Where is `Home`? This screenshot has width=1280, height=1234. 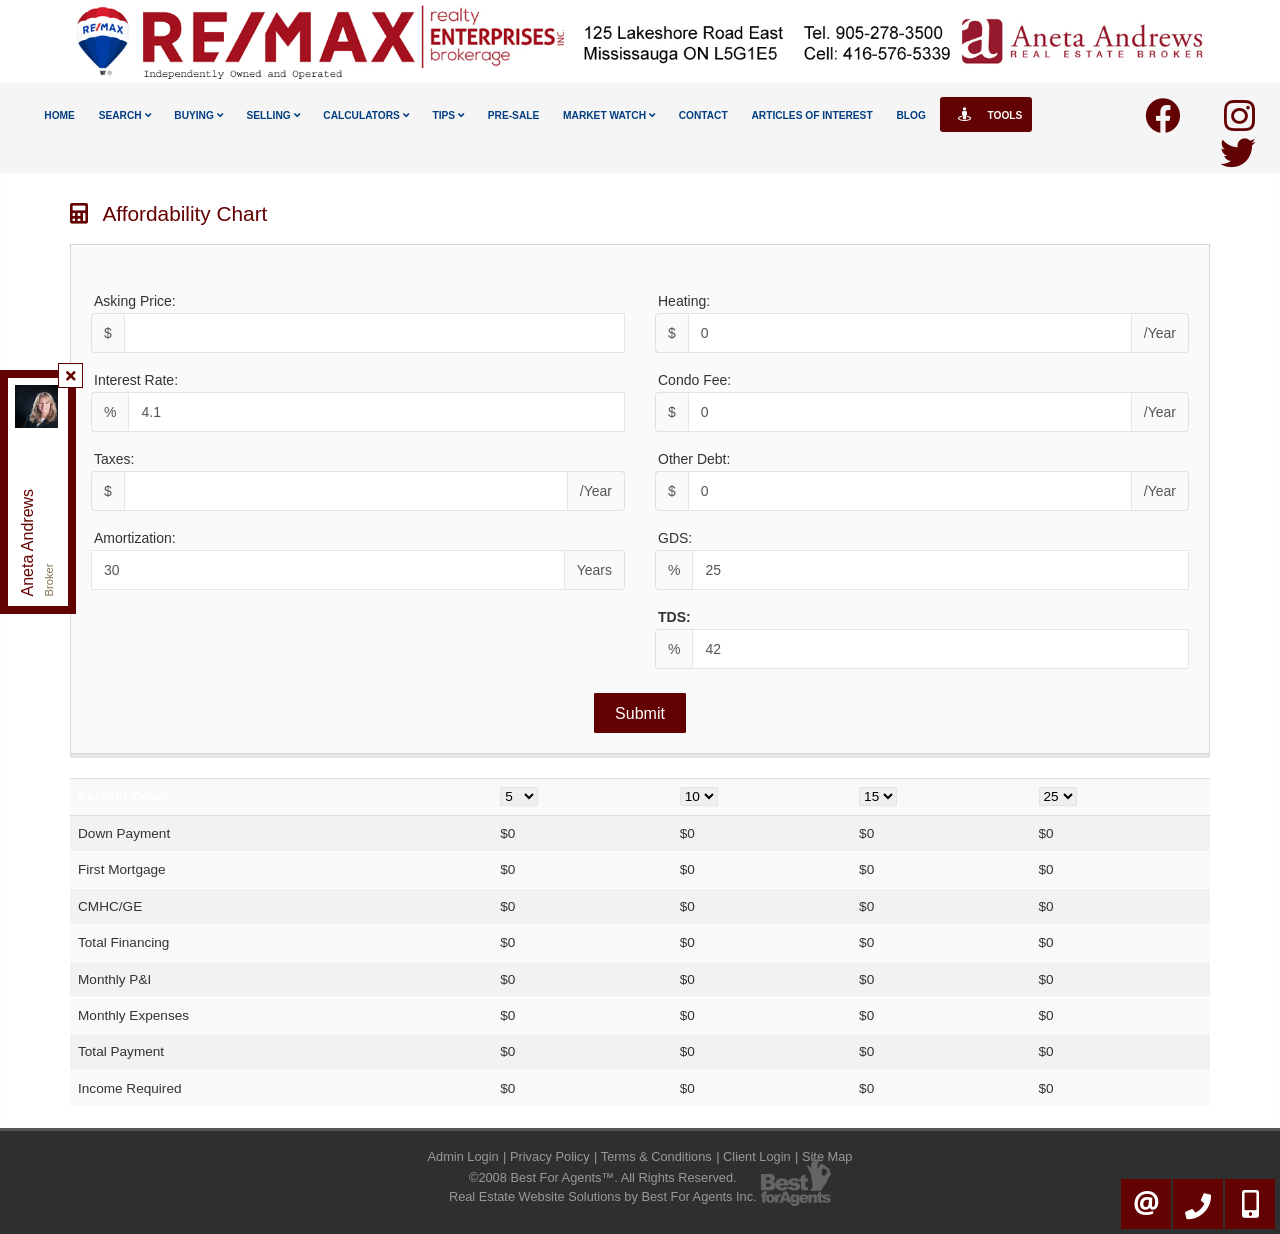 Home is located at coordinates (59, 115).